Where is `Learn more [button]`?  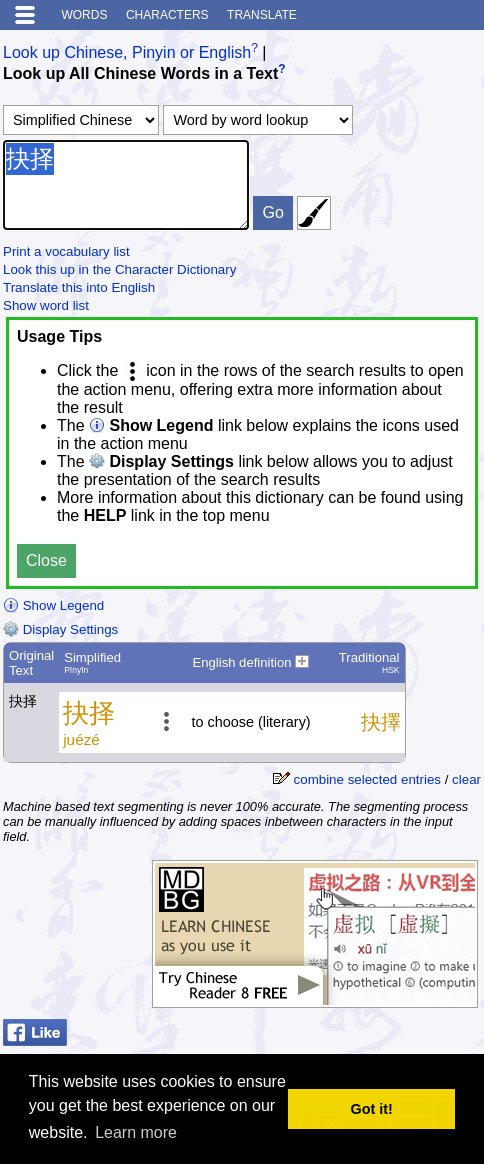
Learn more [button] is located at coordinates (136, 1132).